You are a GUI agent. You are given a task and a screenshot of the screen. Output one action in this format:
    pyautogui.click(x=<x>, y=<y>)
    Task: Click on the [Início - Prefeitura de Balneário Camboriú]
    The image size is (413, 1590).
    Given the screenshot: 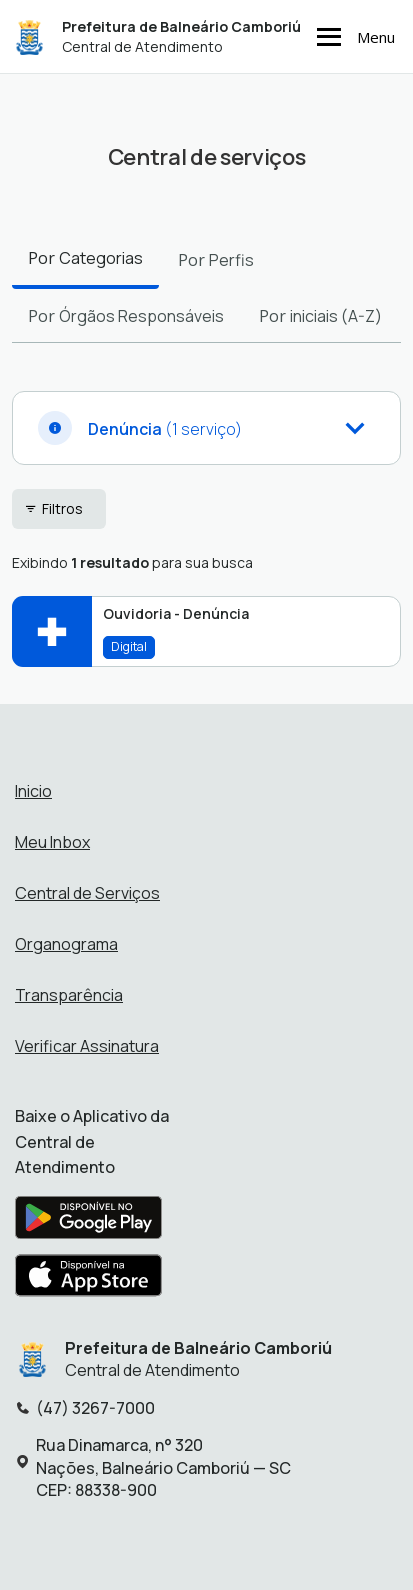 What is the action you would take?
    pyautogui.click(x=29, y=36)
    